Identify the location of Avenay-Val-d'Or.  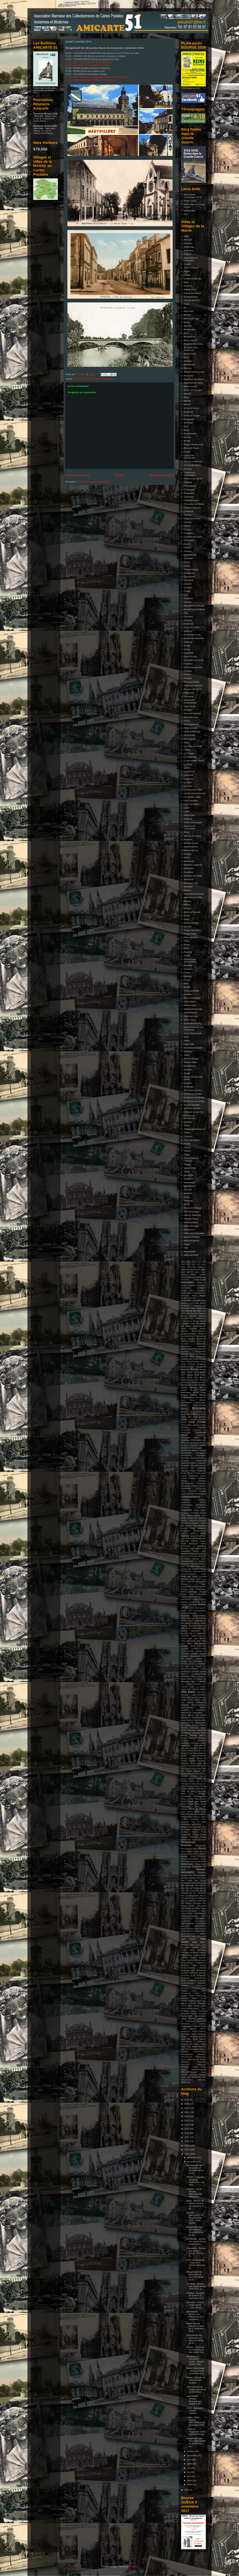
(191, 300).